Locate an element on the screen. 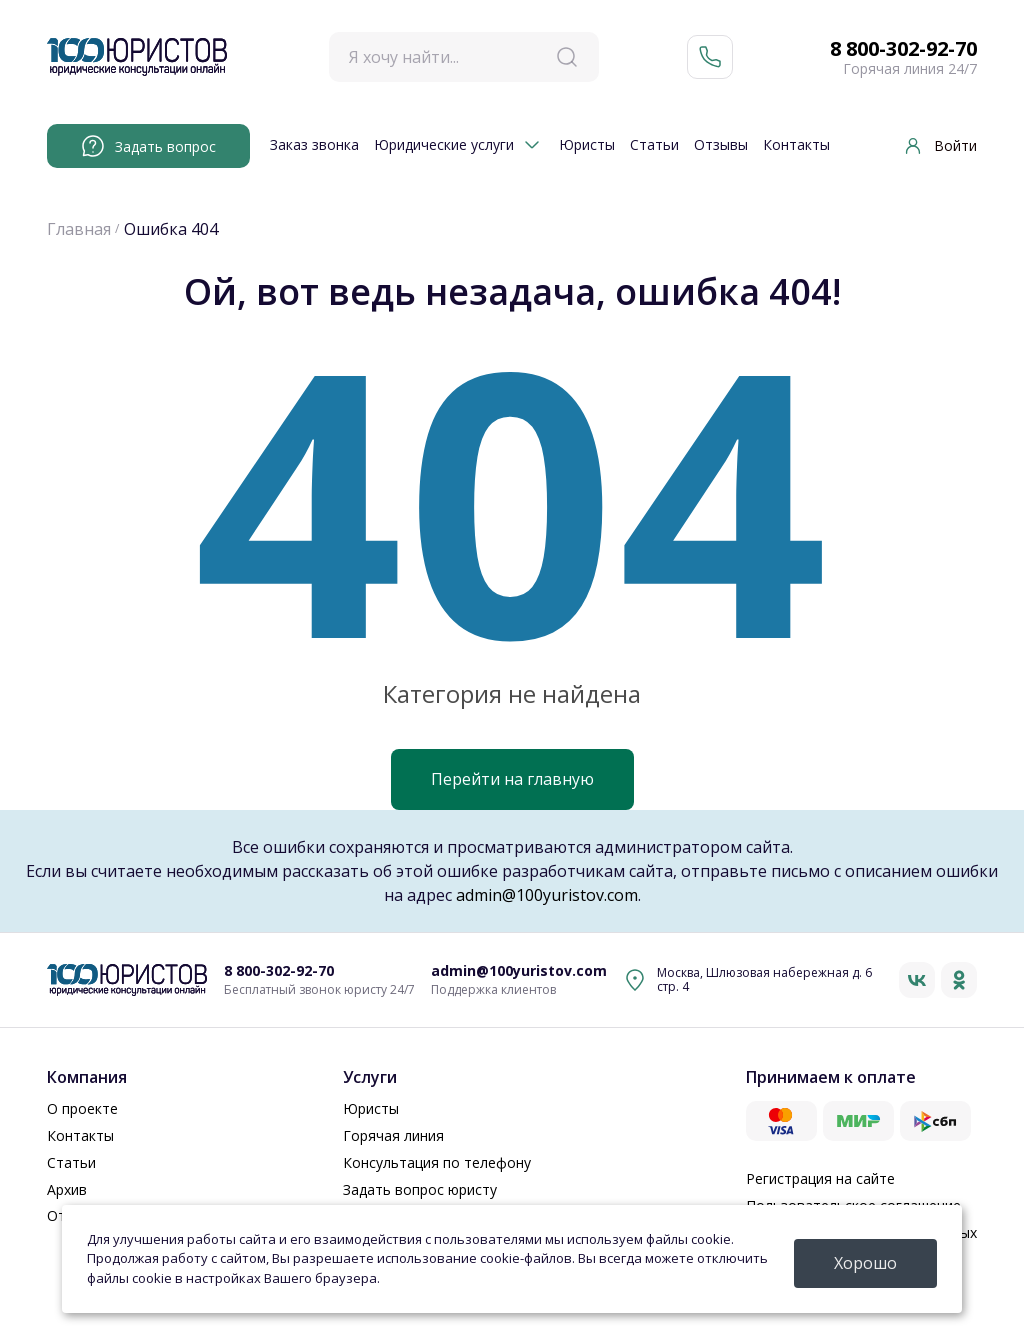 The width and height of the screenshot is (1024, 1328). Регистрация на сайте is located at coordinates (820, 1178).